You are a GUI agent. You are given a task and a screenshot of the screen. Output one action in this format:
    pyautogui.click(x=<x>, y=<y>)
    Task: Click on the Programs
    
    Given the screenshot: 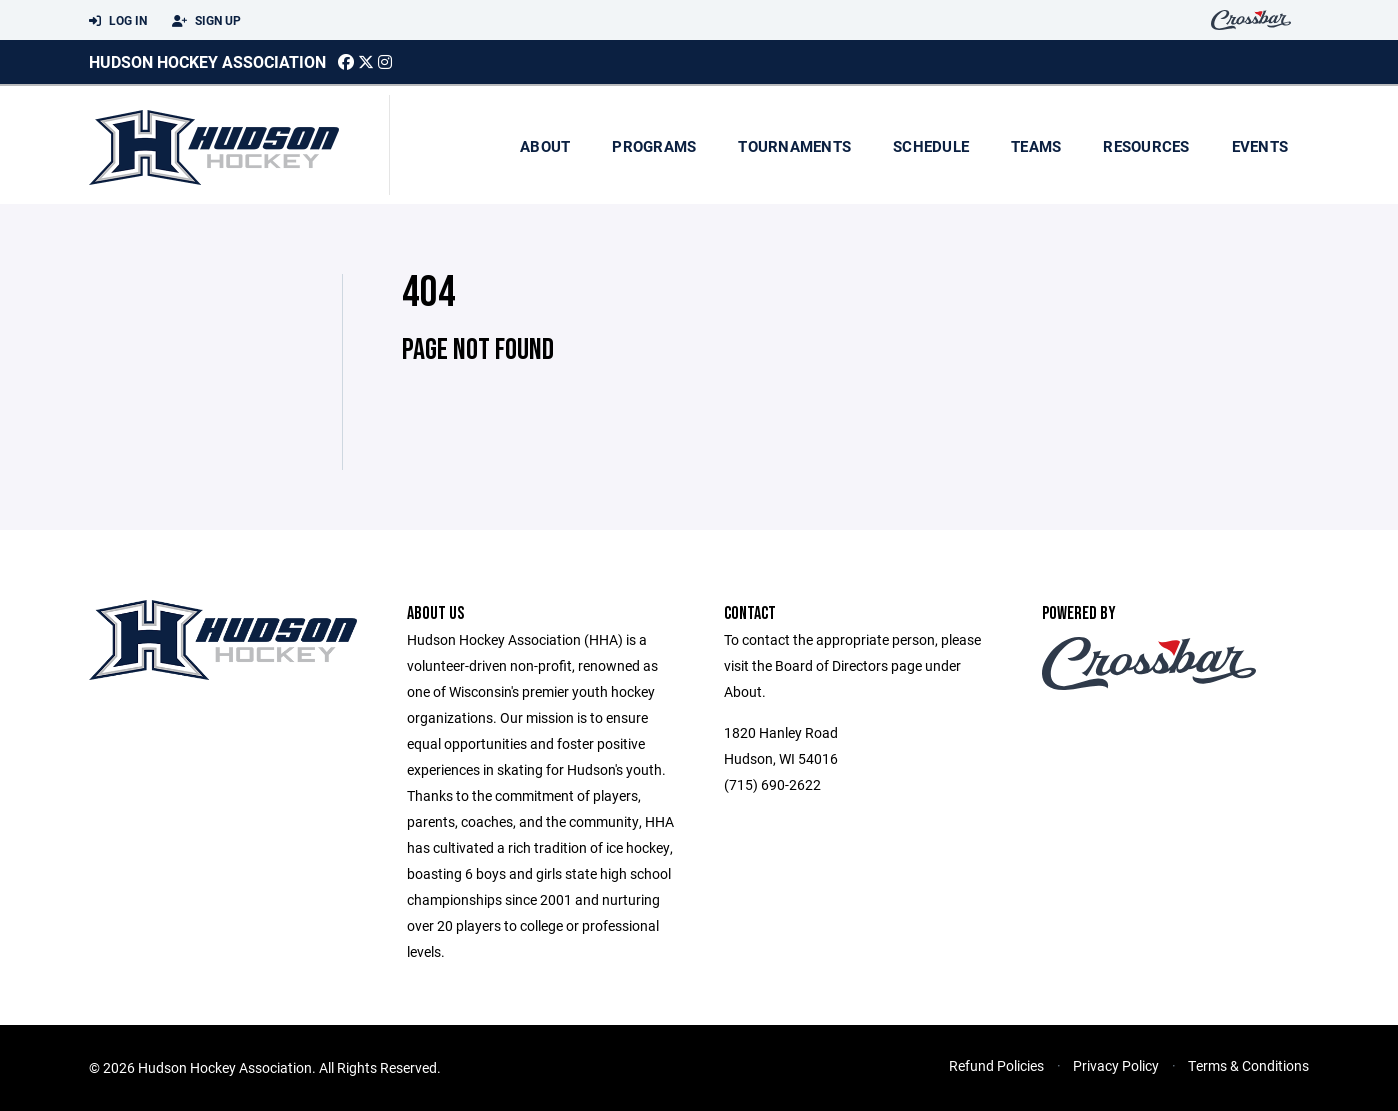 What is the action you would take?
    pyautogui.click(x=654, y=146)
    